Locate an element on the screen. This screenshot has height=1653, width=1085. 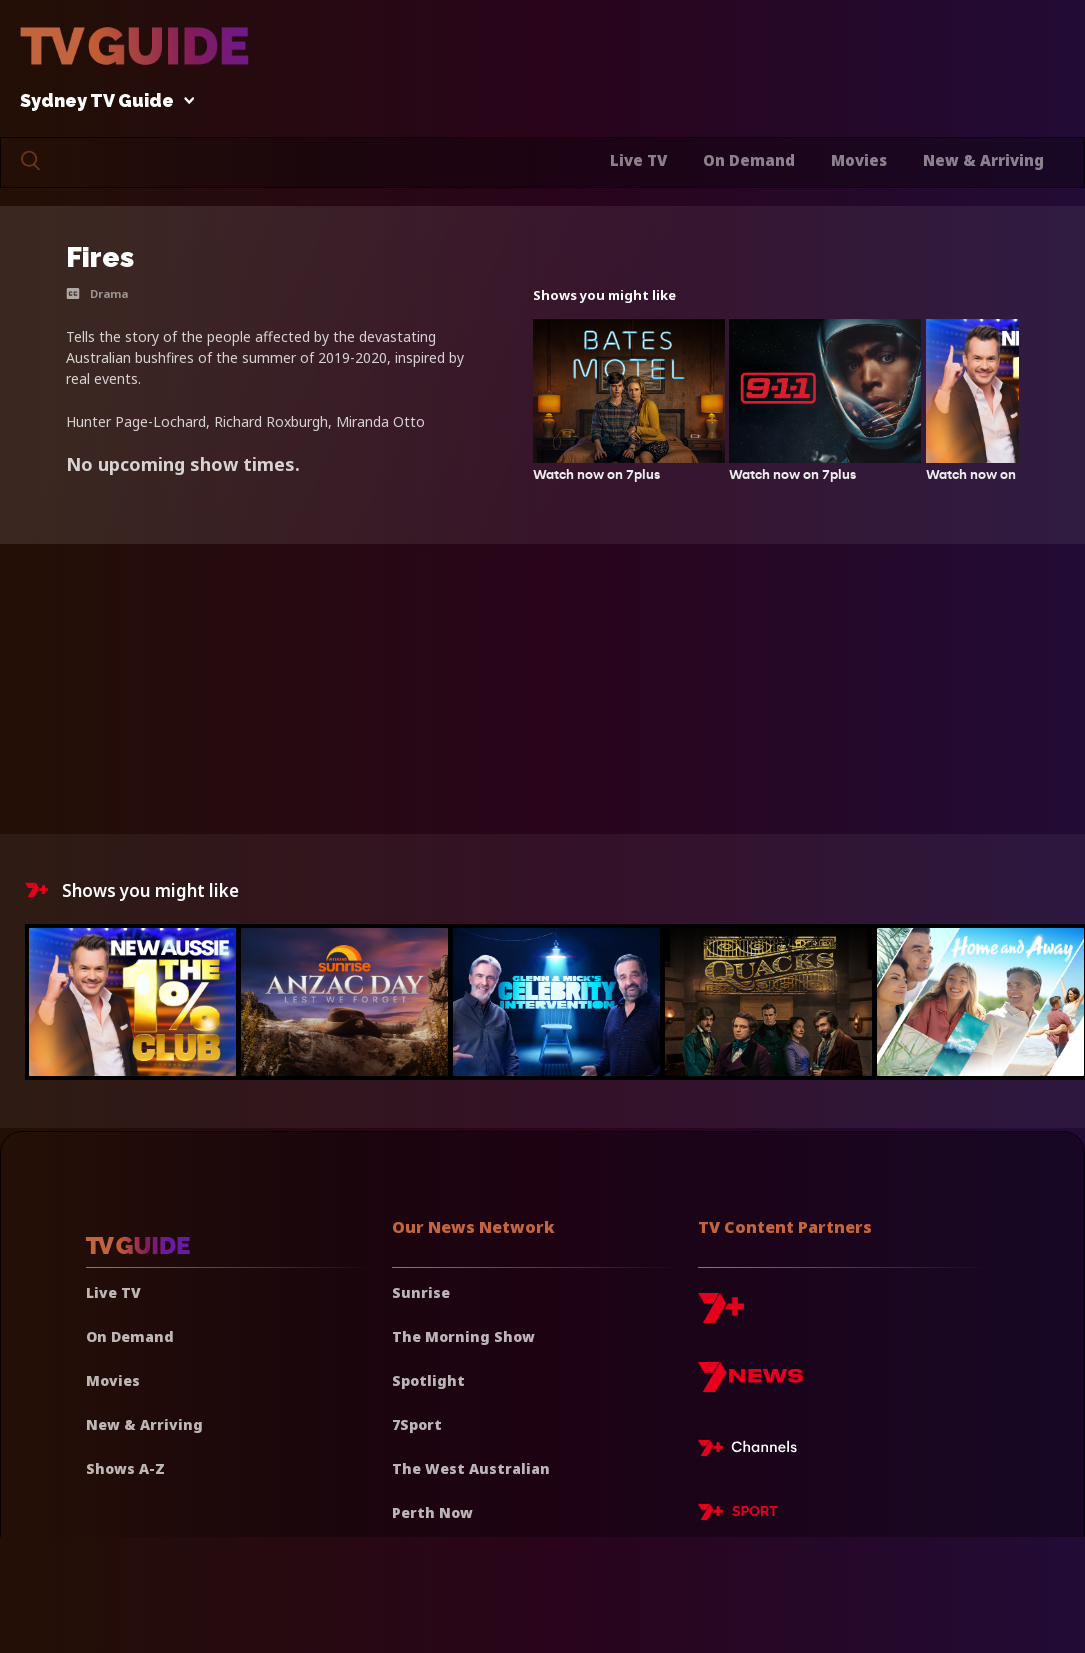
The West Australian is located at coordinates (471, 1468).